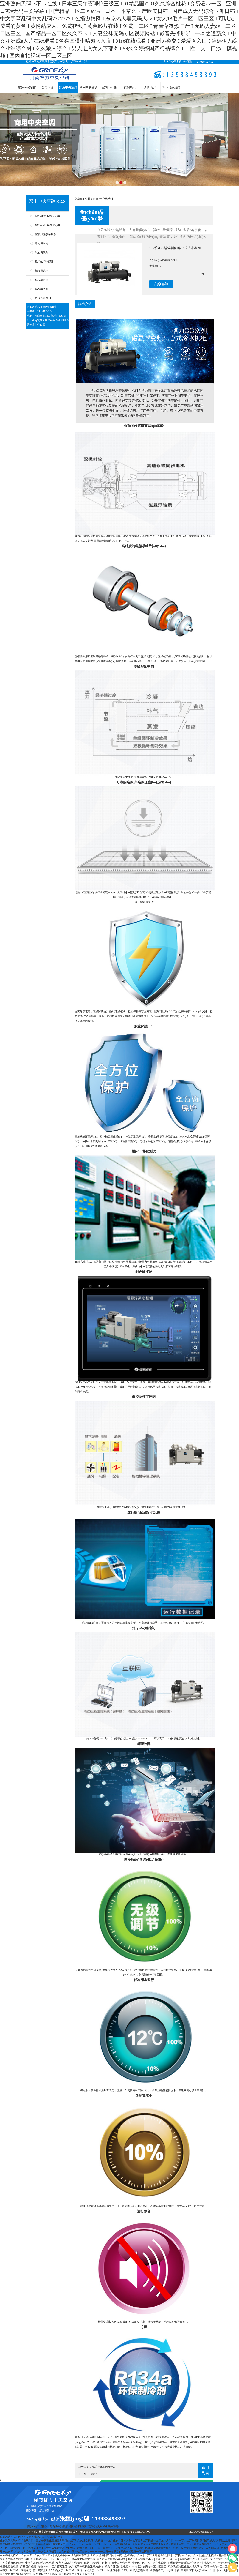 The height and width of the screenshot is (2576, 239). I want to click on GMV家用多聯(lián)機, so click(47, 216).